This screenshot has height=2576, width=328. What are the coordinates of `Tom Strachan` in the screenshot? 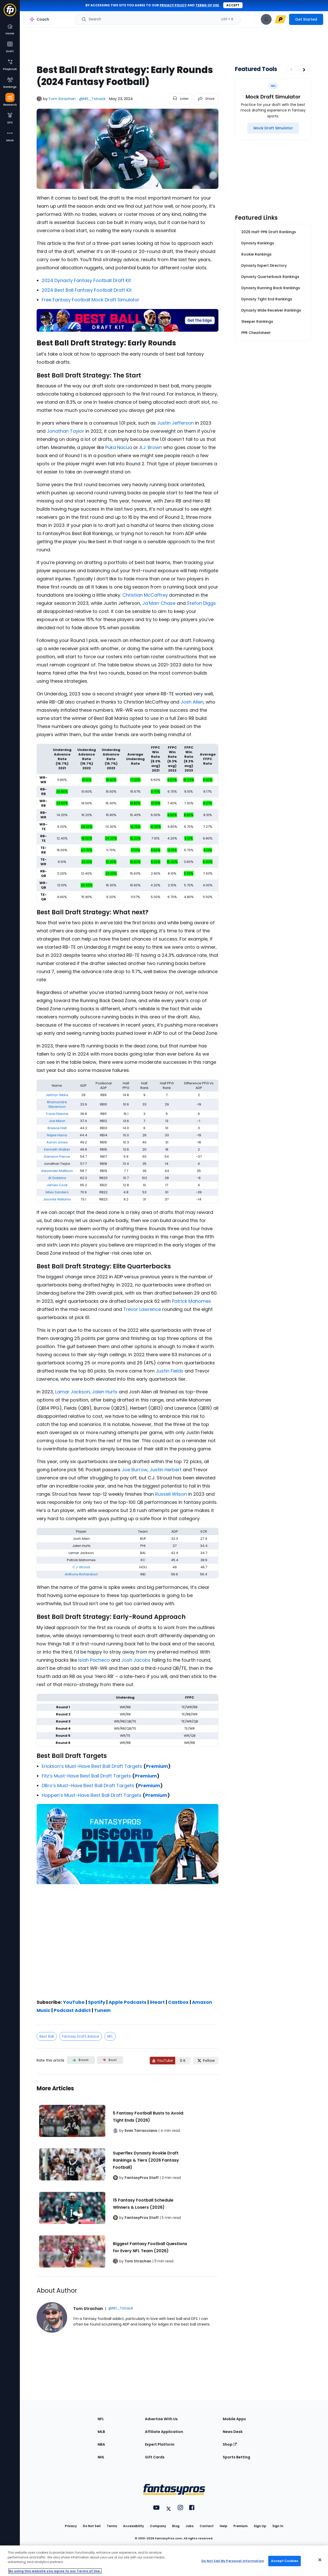 It's located at (62, 98).